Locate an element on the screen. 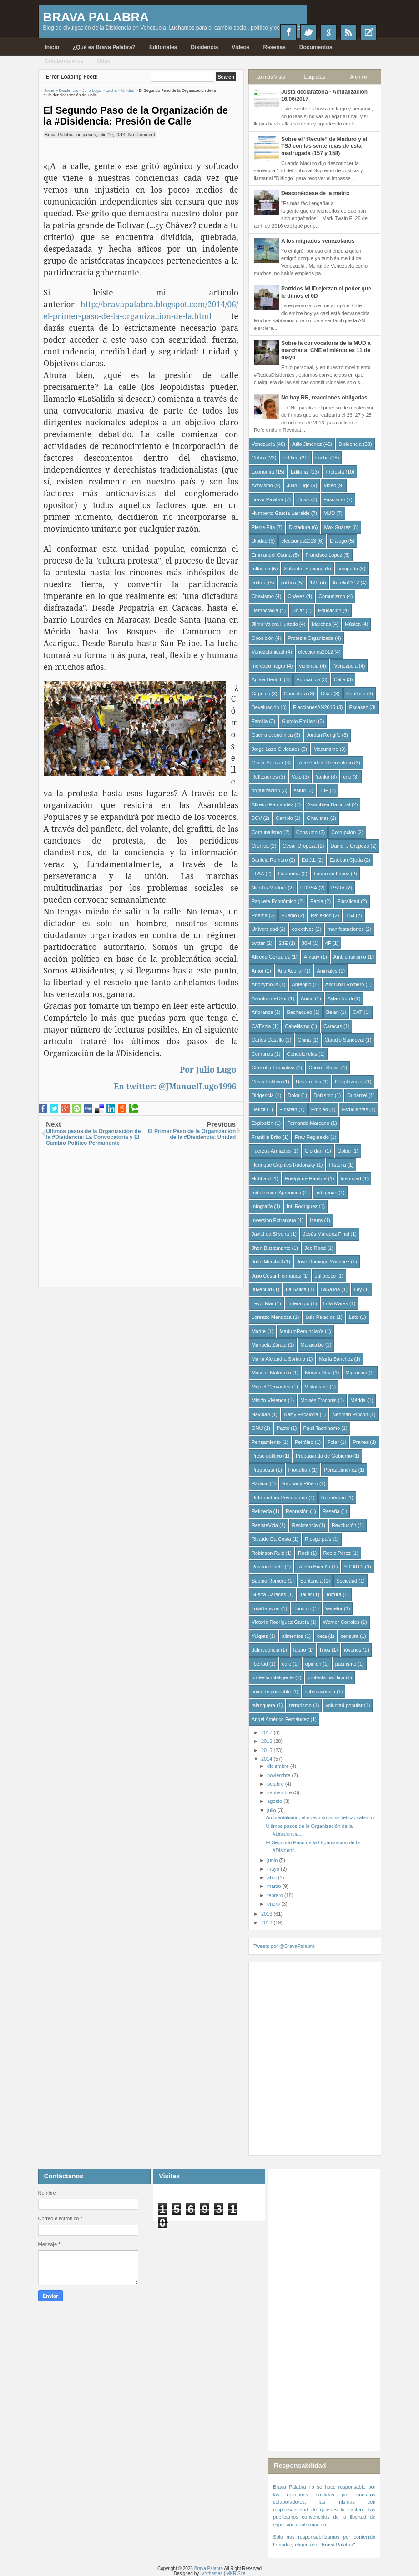  Emmanuel Osuna is located at coordinates (272, 555).